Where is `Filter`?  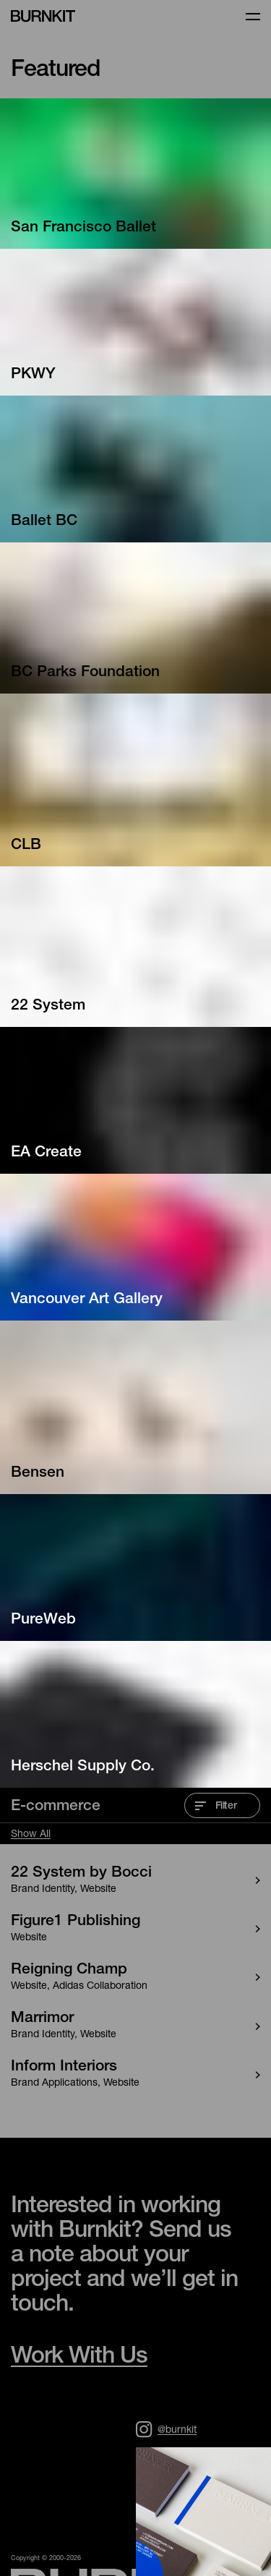
Filter is located at coordinates (215, 1806).